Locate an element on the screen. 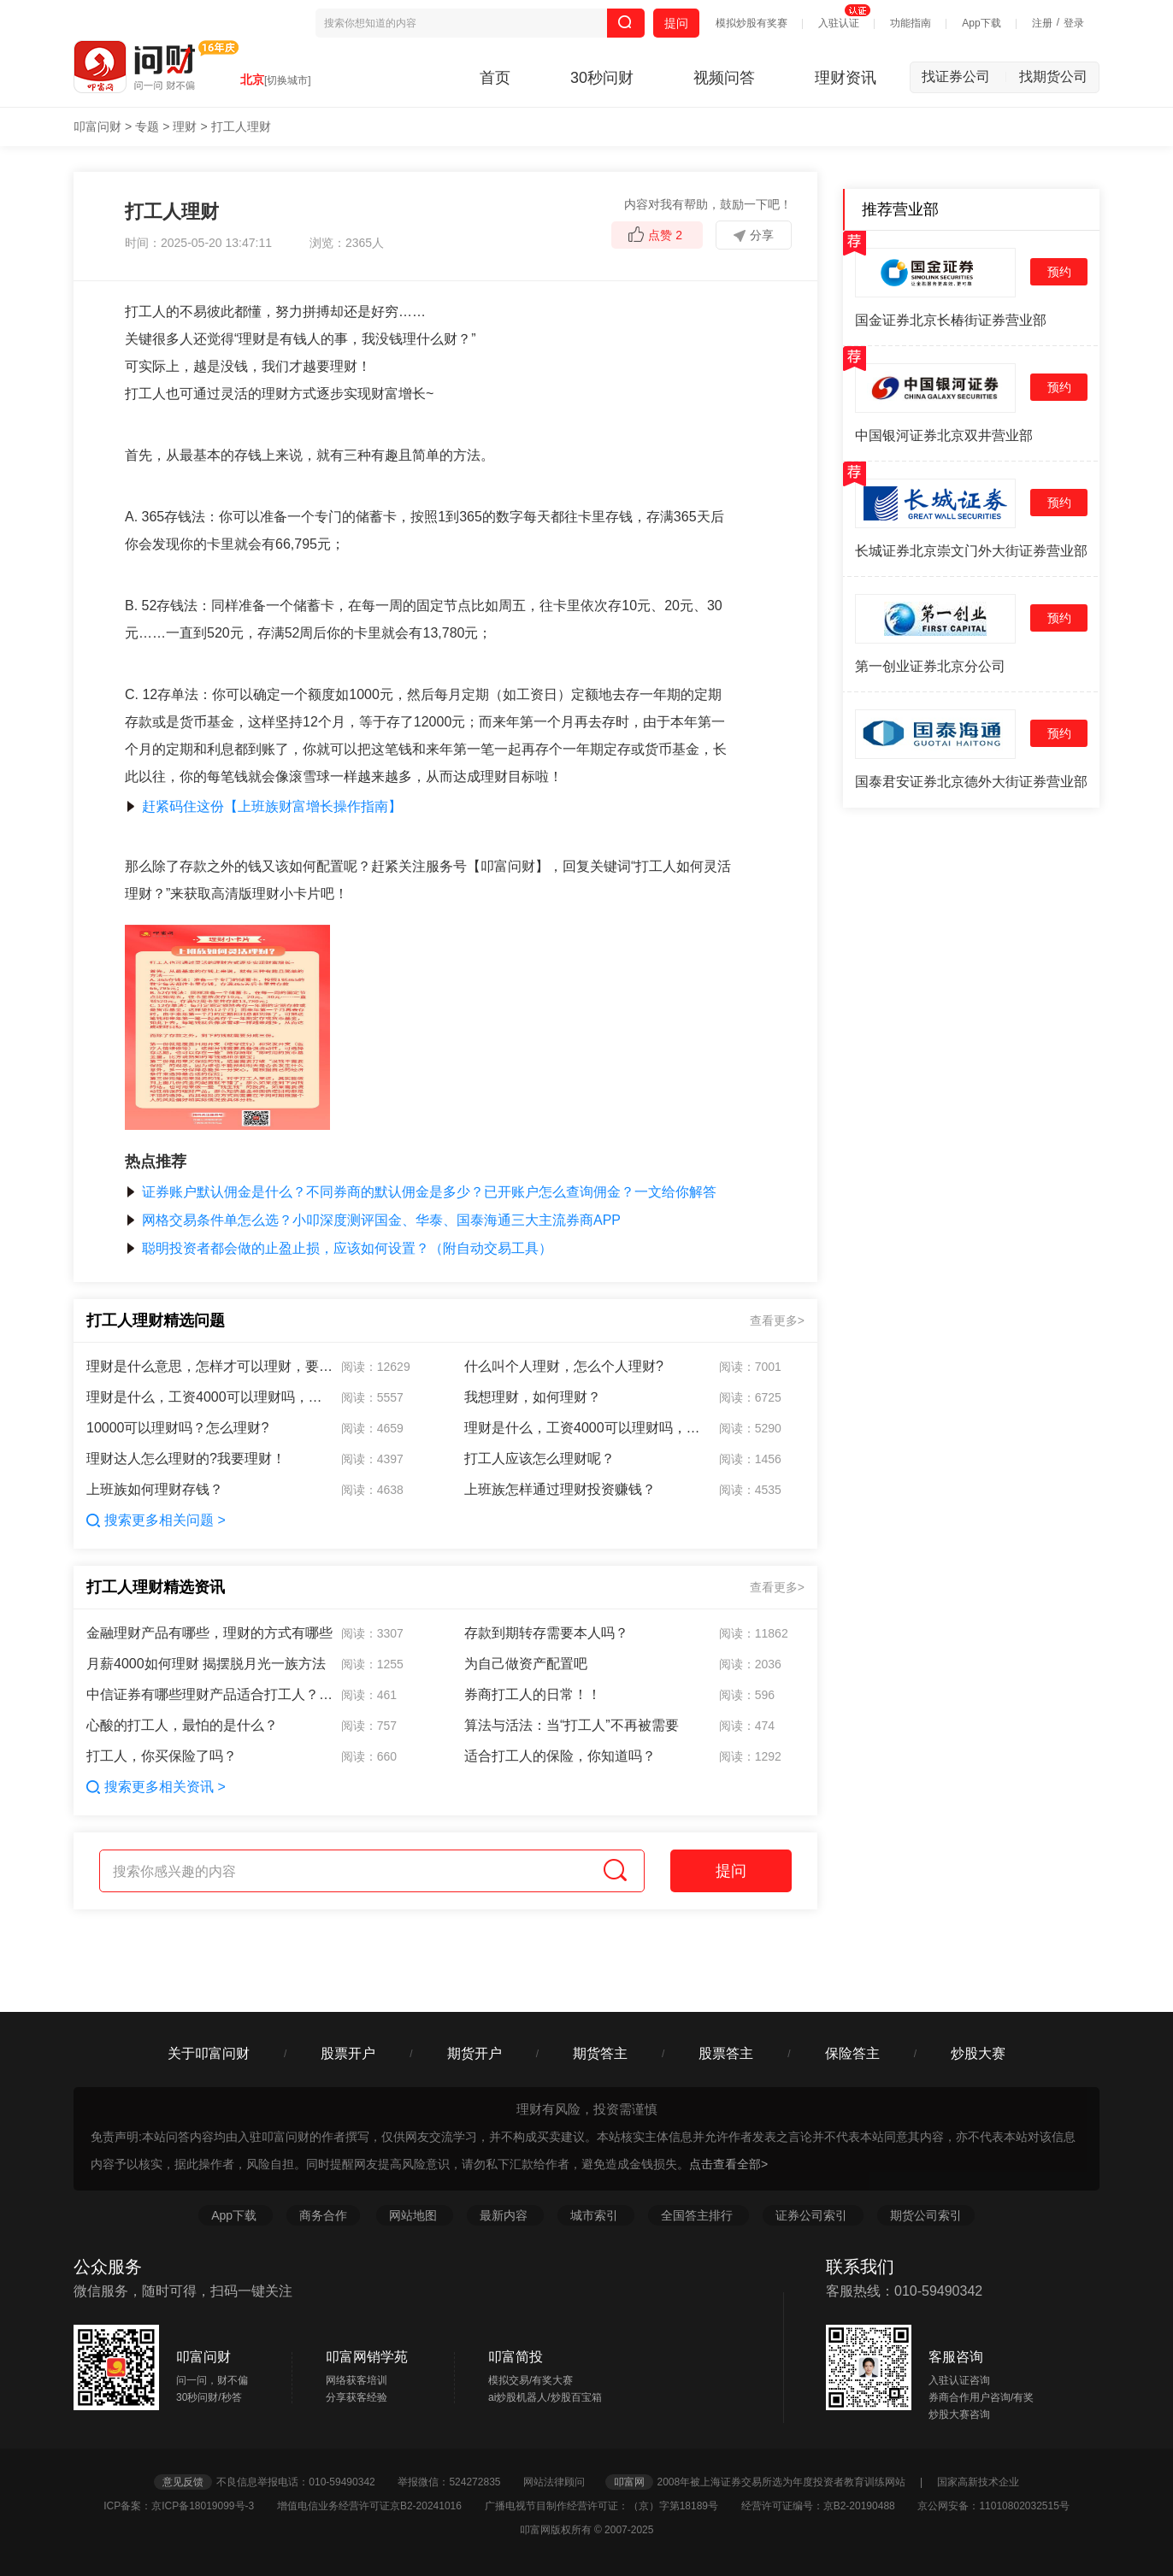  网站法律顾问 is located at coordinates (562, 2482).